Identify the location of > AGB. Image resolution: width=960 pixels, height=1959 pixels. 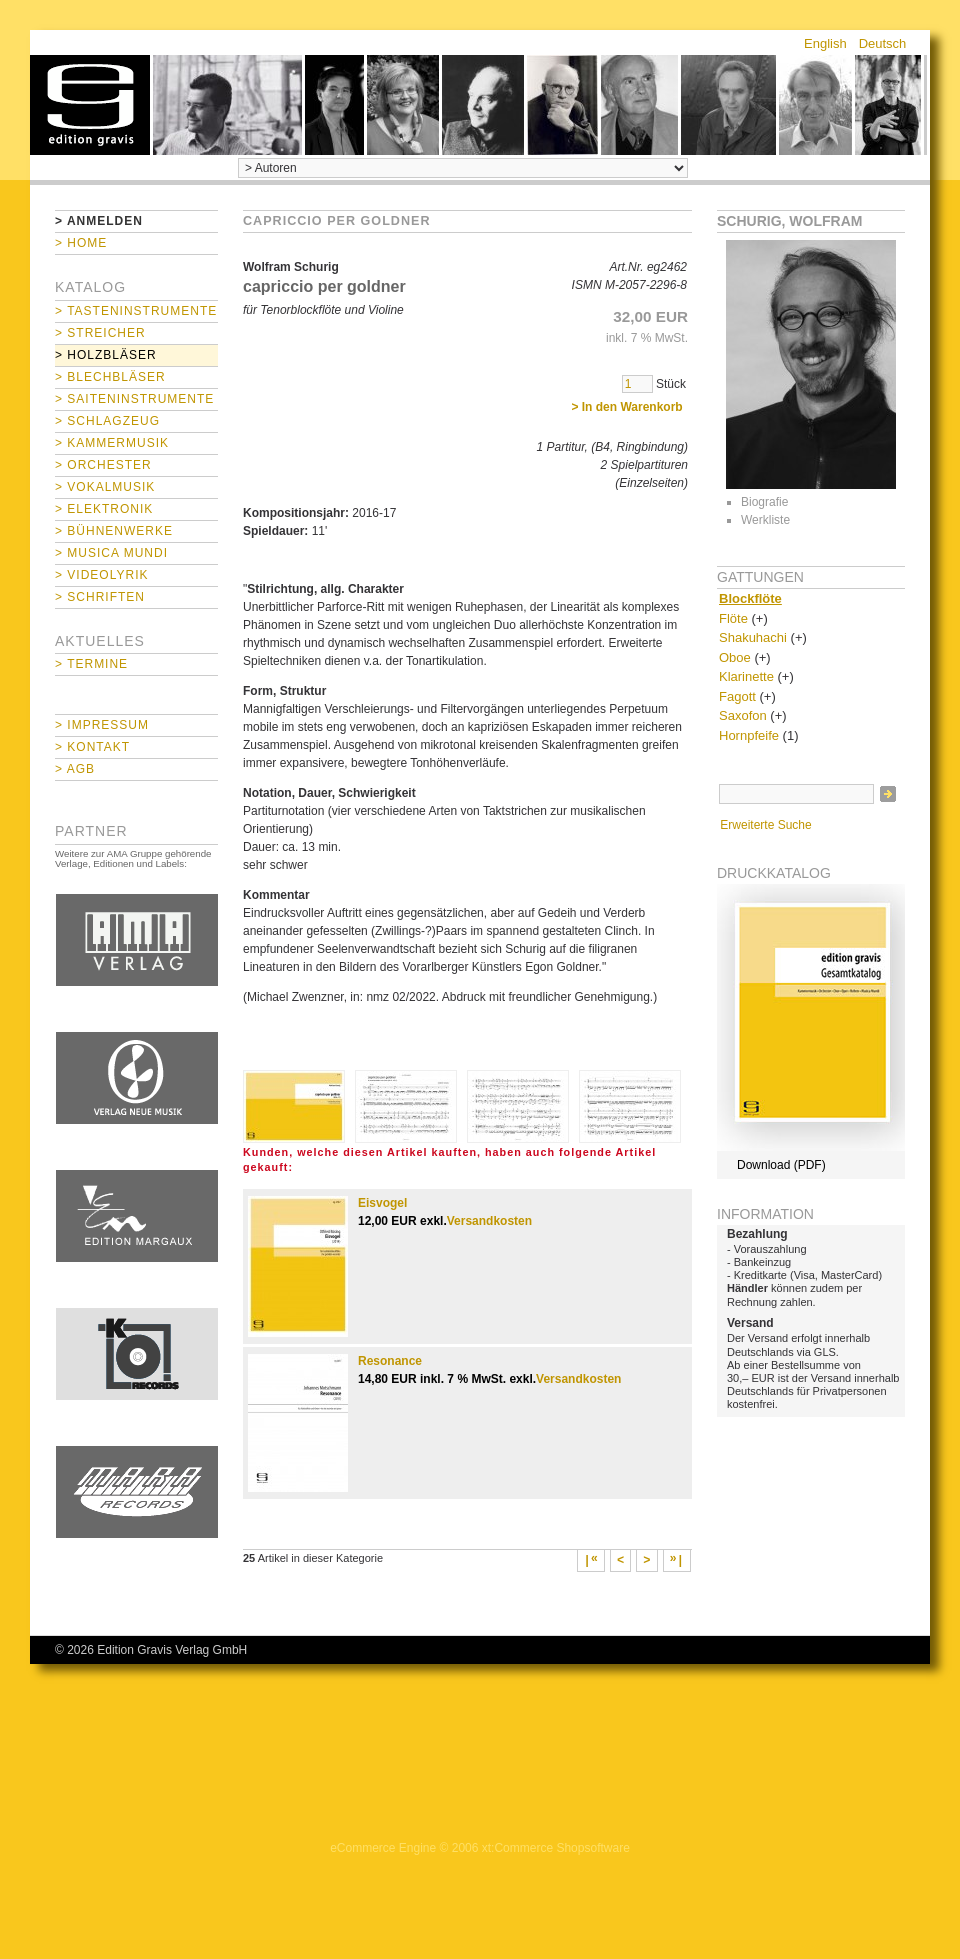
(75, 769).